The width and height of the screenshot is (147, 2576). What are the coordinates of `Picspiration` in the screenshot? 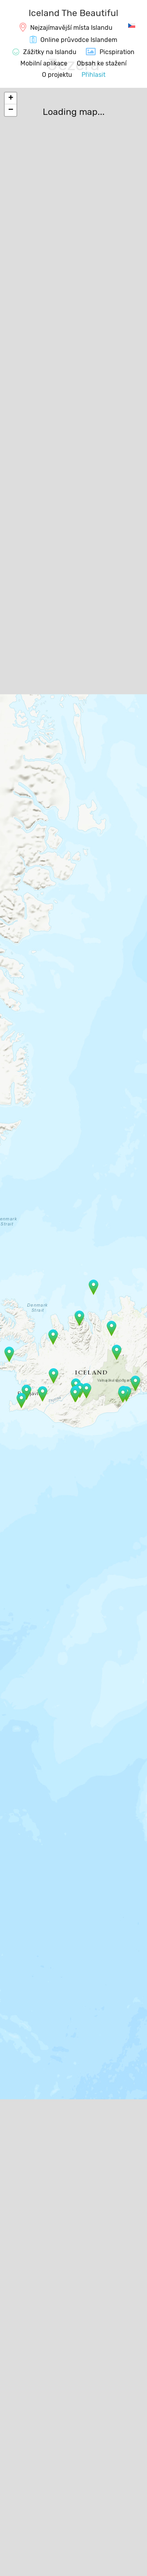 It's located at (117, 52).